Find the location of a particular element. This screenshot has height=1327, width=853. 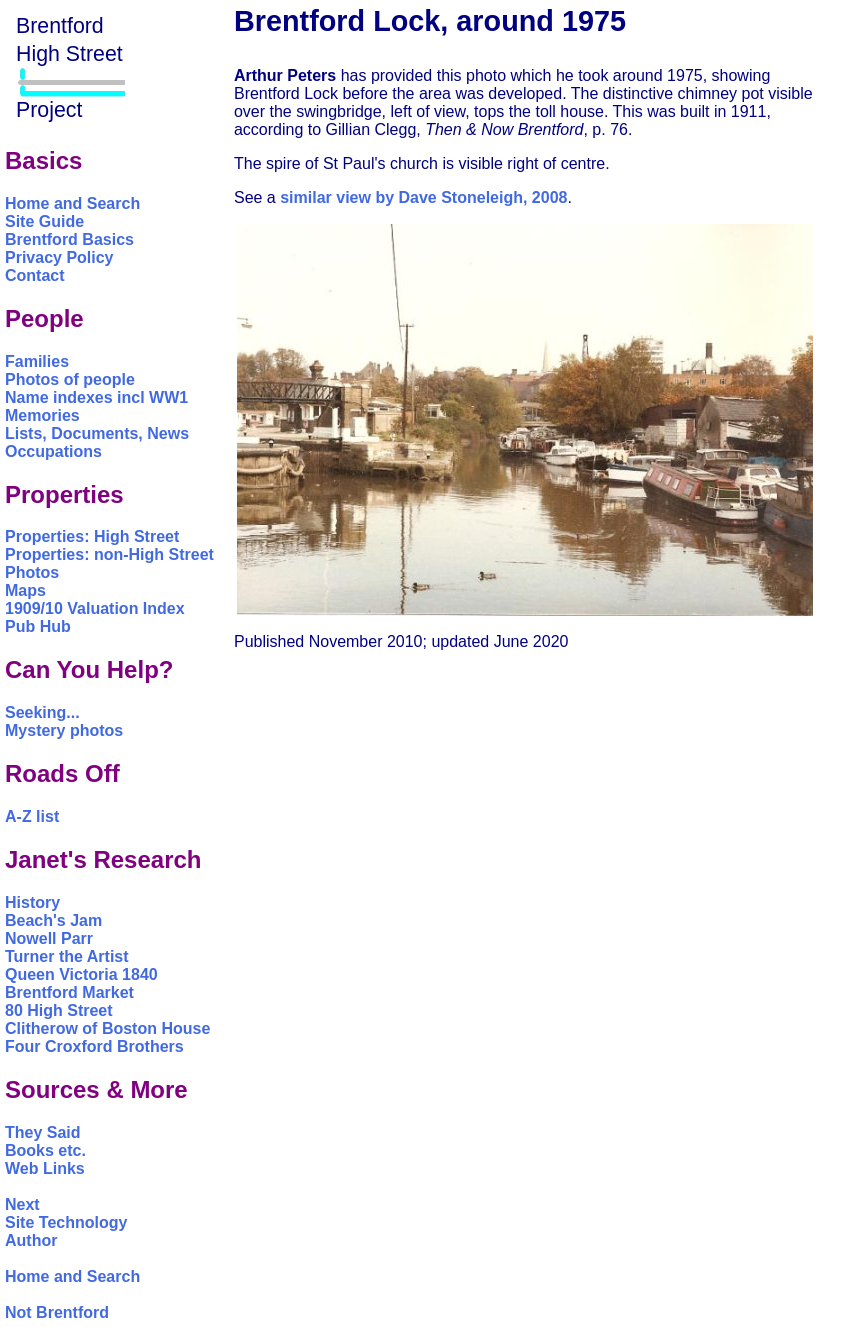

Next is located at coordinates (22, 1204).